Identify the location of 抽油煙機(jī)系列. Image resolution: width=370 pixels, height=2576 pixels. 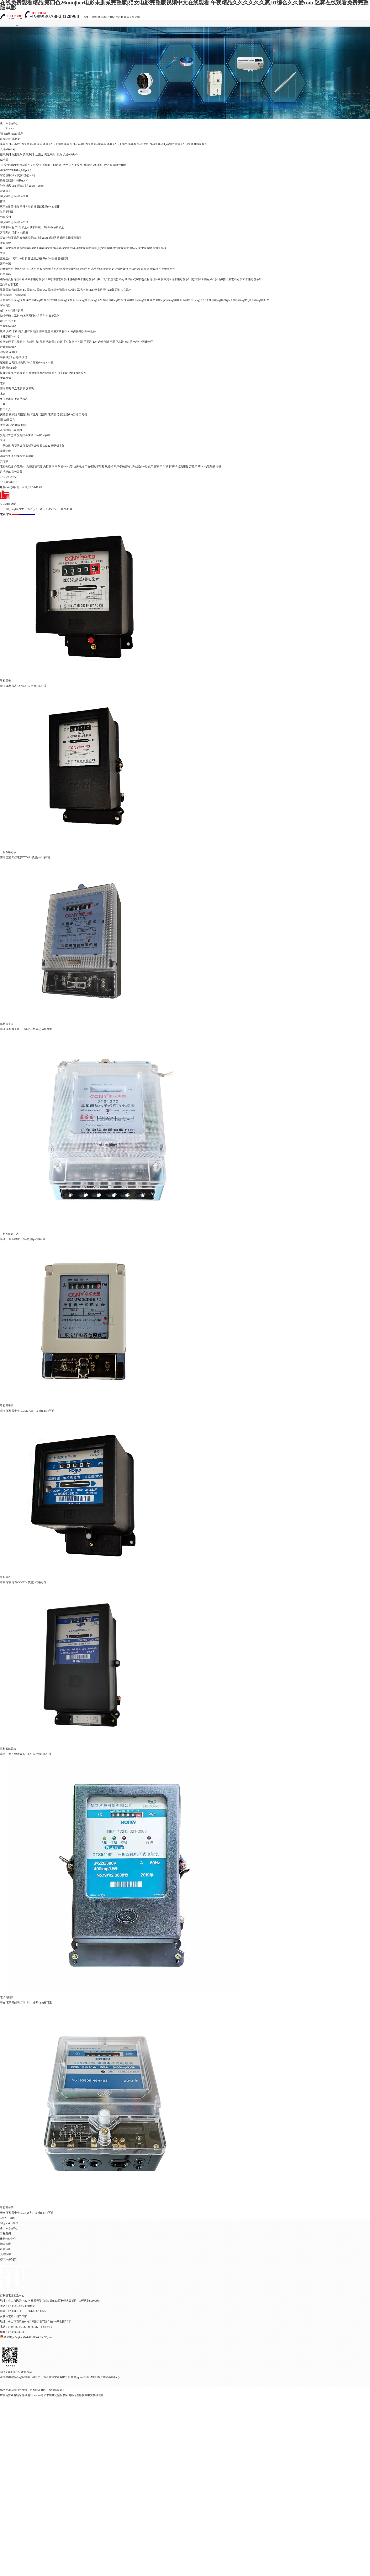
(9, 315).